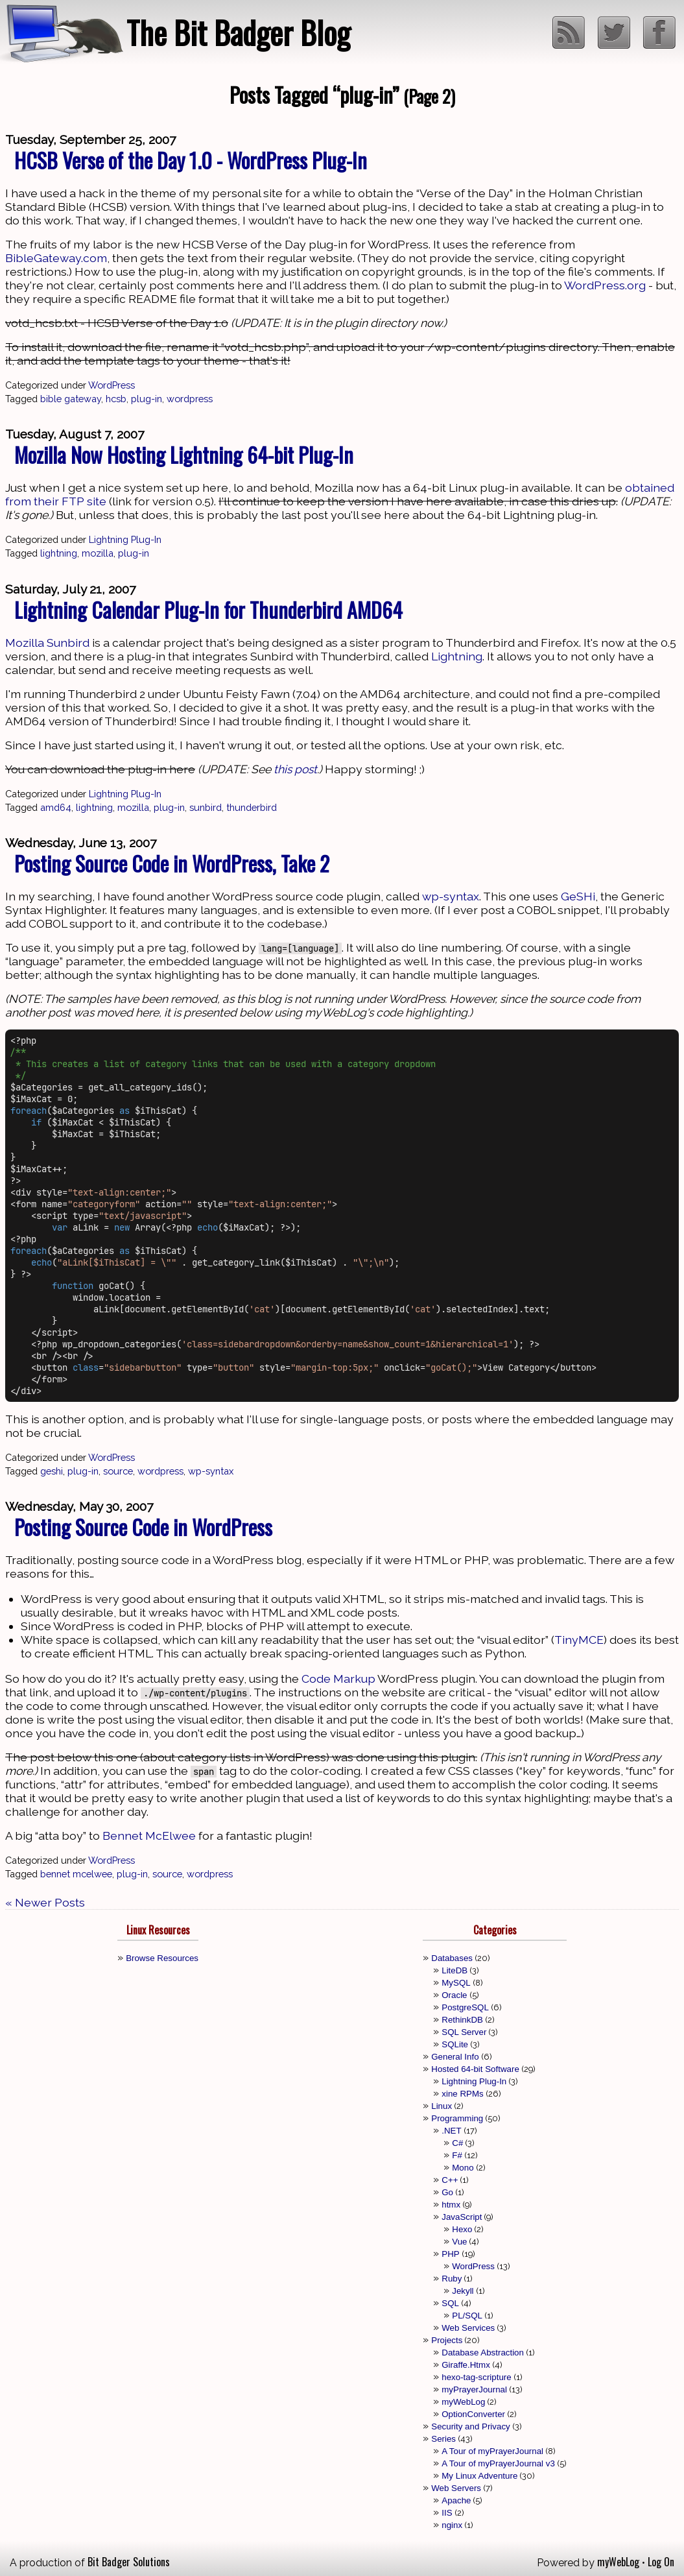 This screenshot has height=2576, width=684. I want to click on Apache, so click(456, 2500).